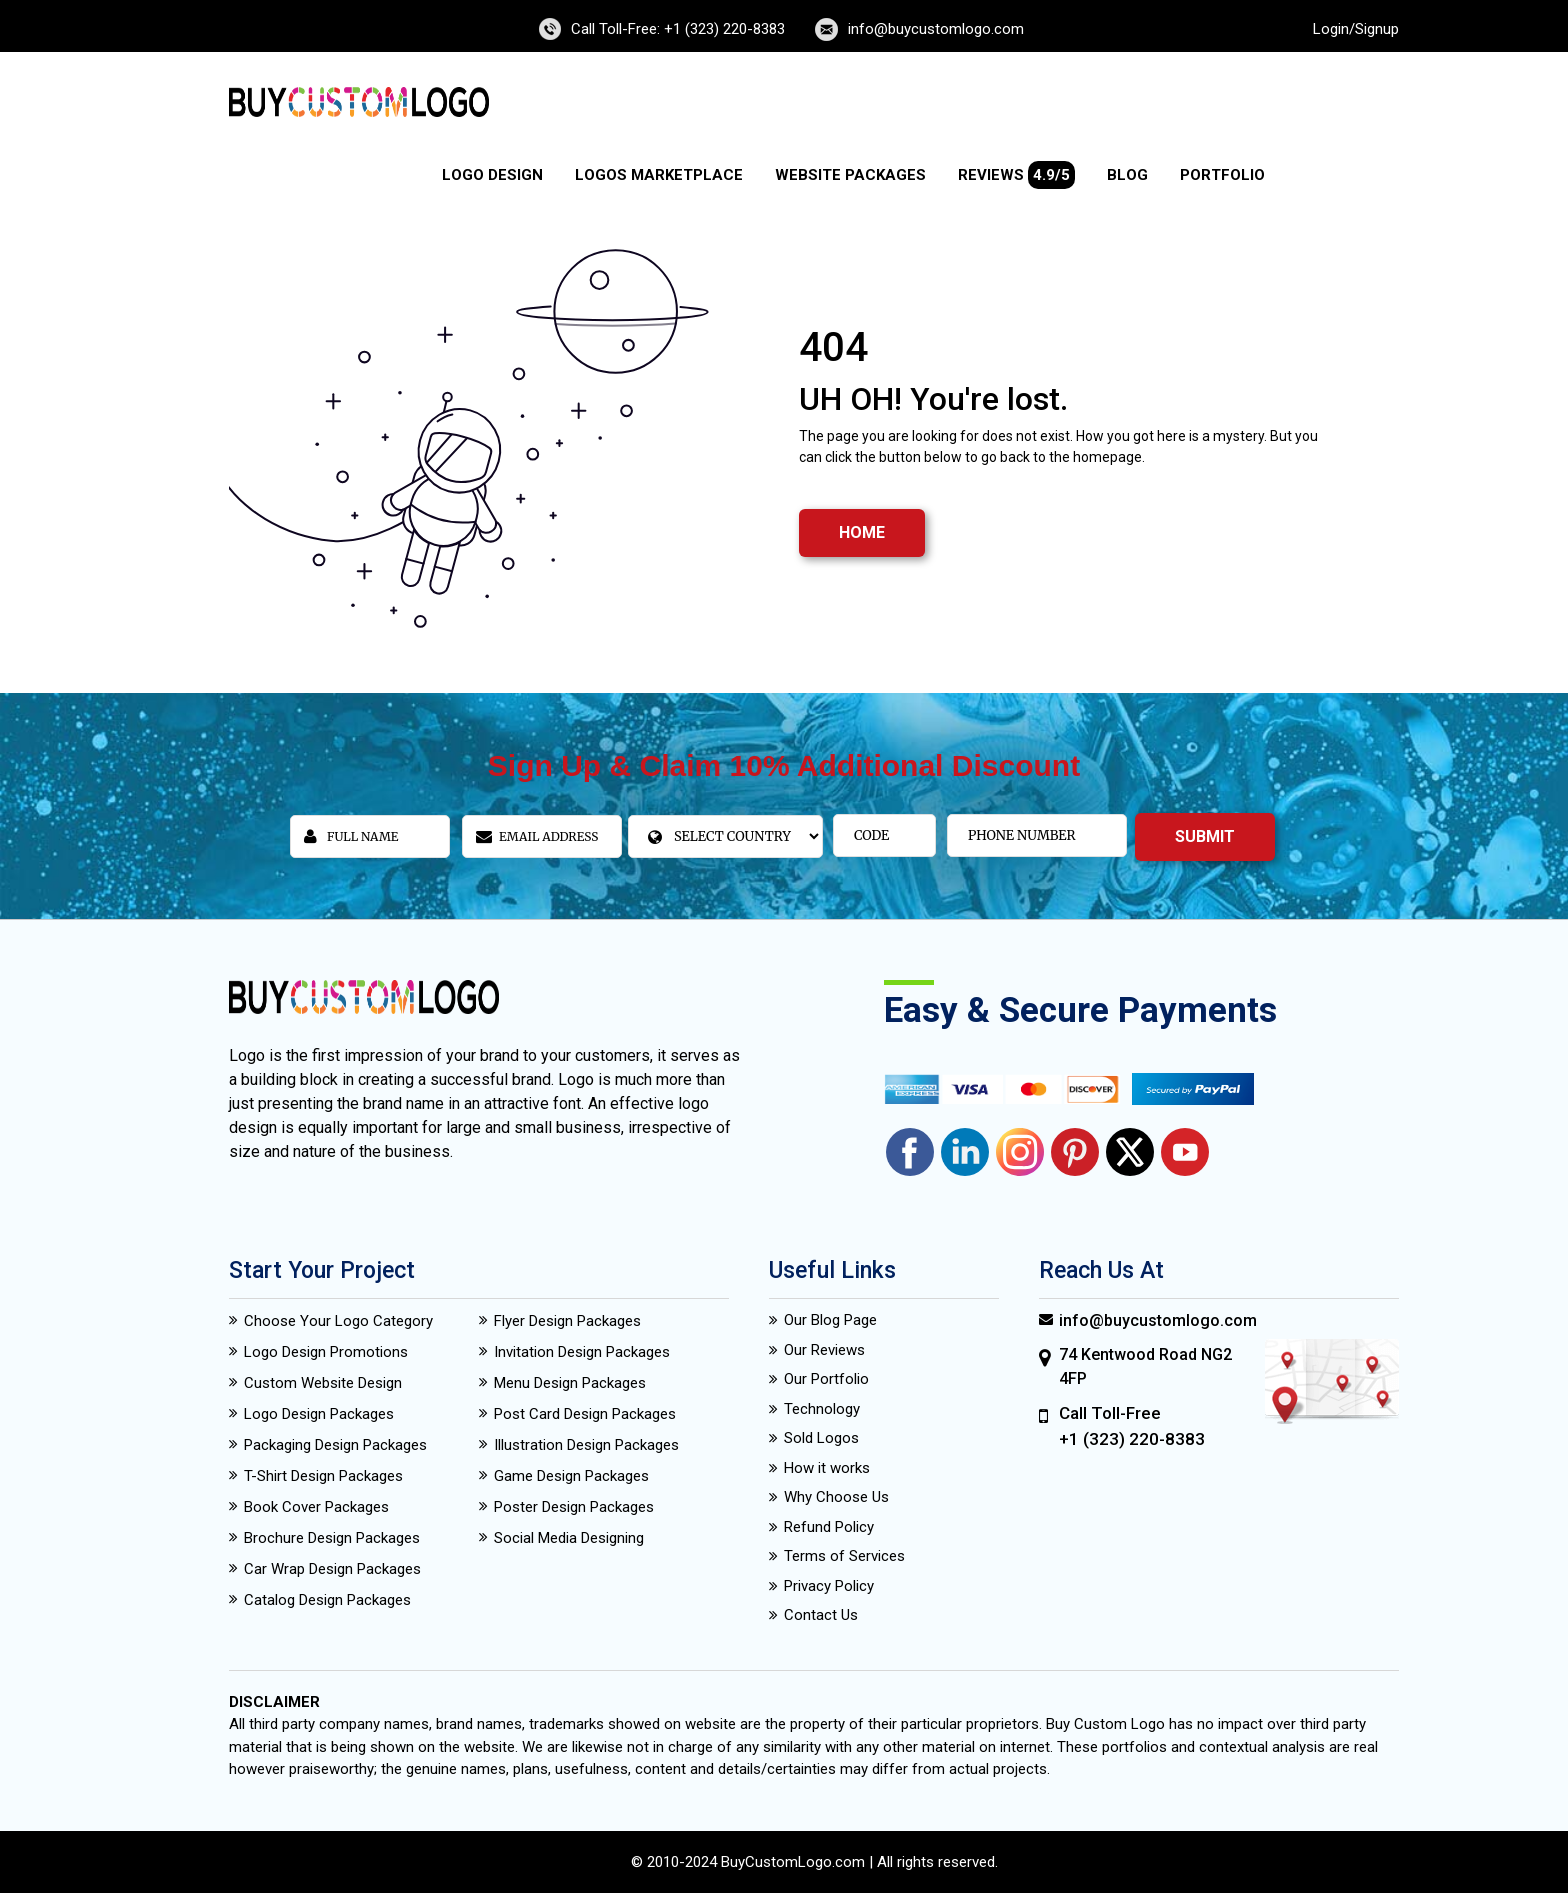  What do you see at coordinates (822, 1409) in the screenshot?
I see `Technology` at bounding box center [822, 1409].